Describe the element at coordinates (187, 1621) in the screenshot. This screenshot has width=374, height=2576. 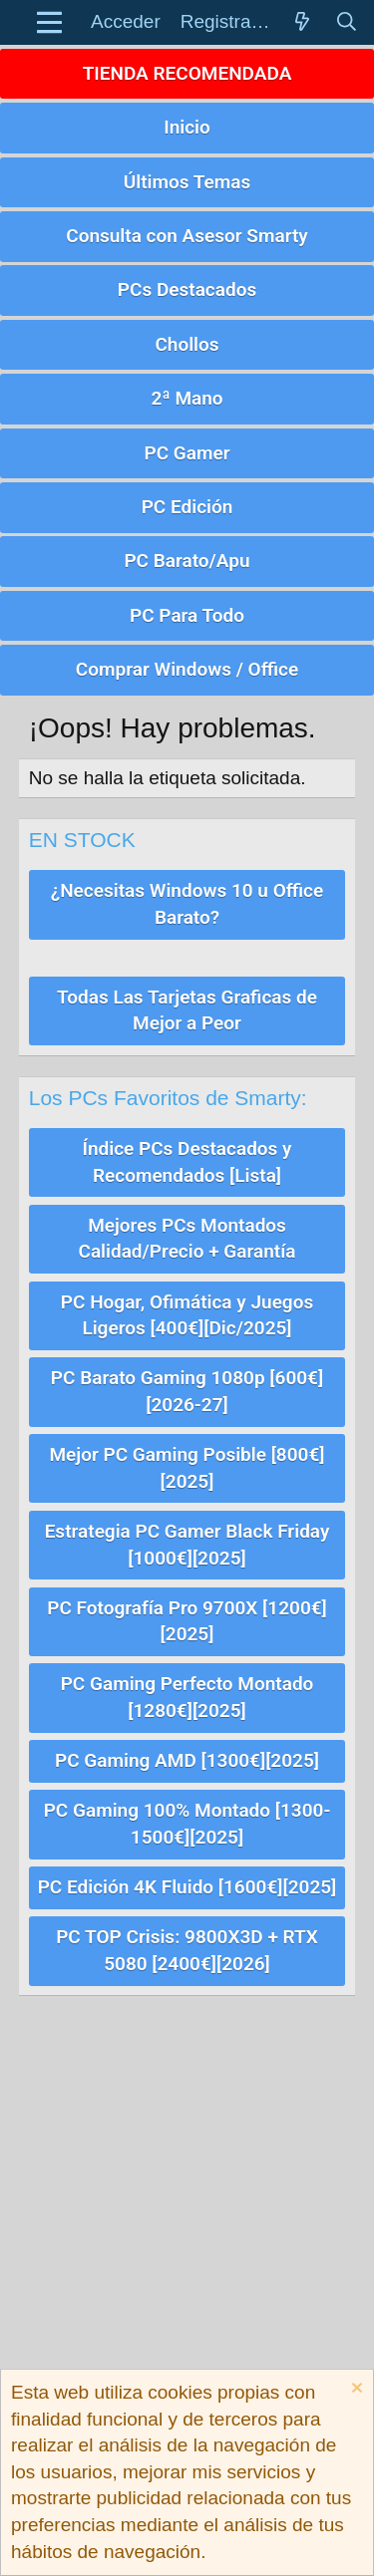
I see `PC Fotografía Pro 9700X [1200€][2025]` at that location.